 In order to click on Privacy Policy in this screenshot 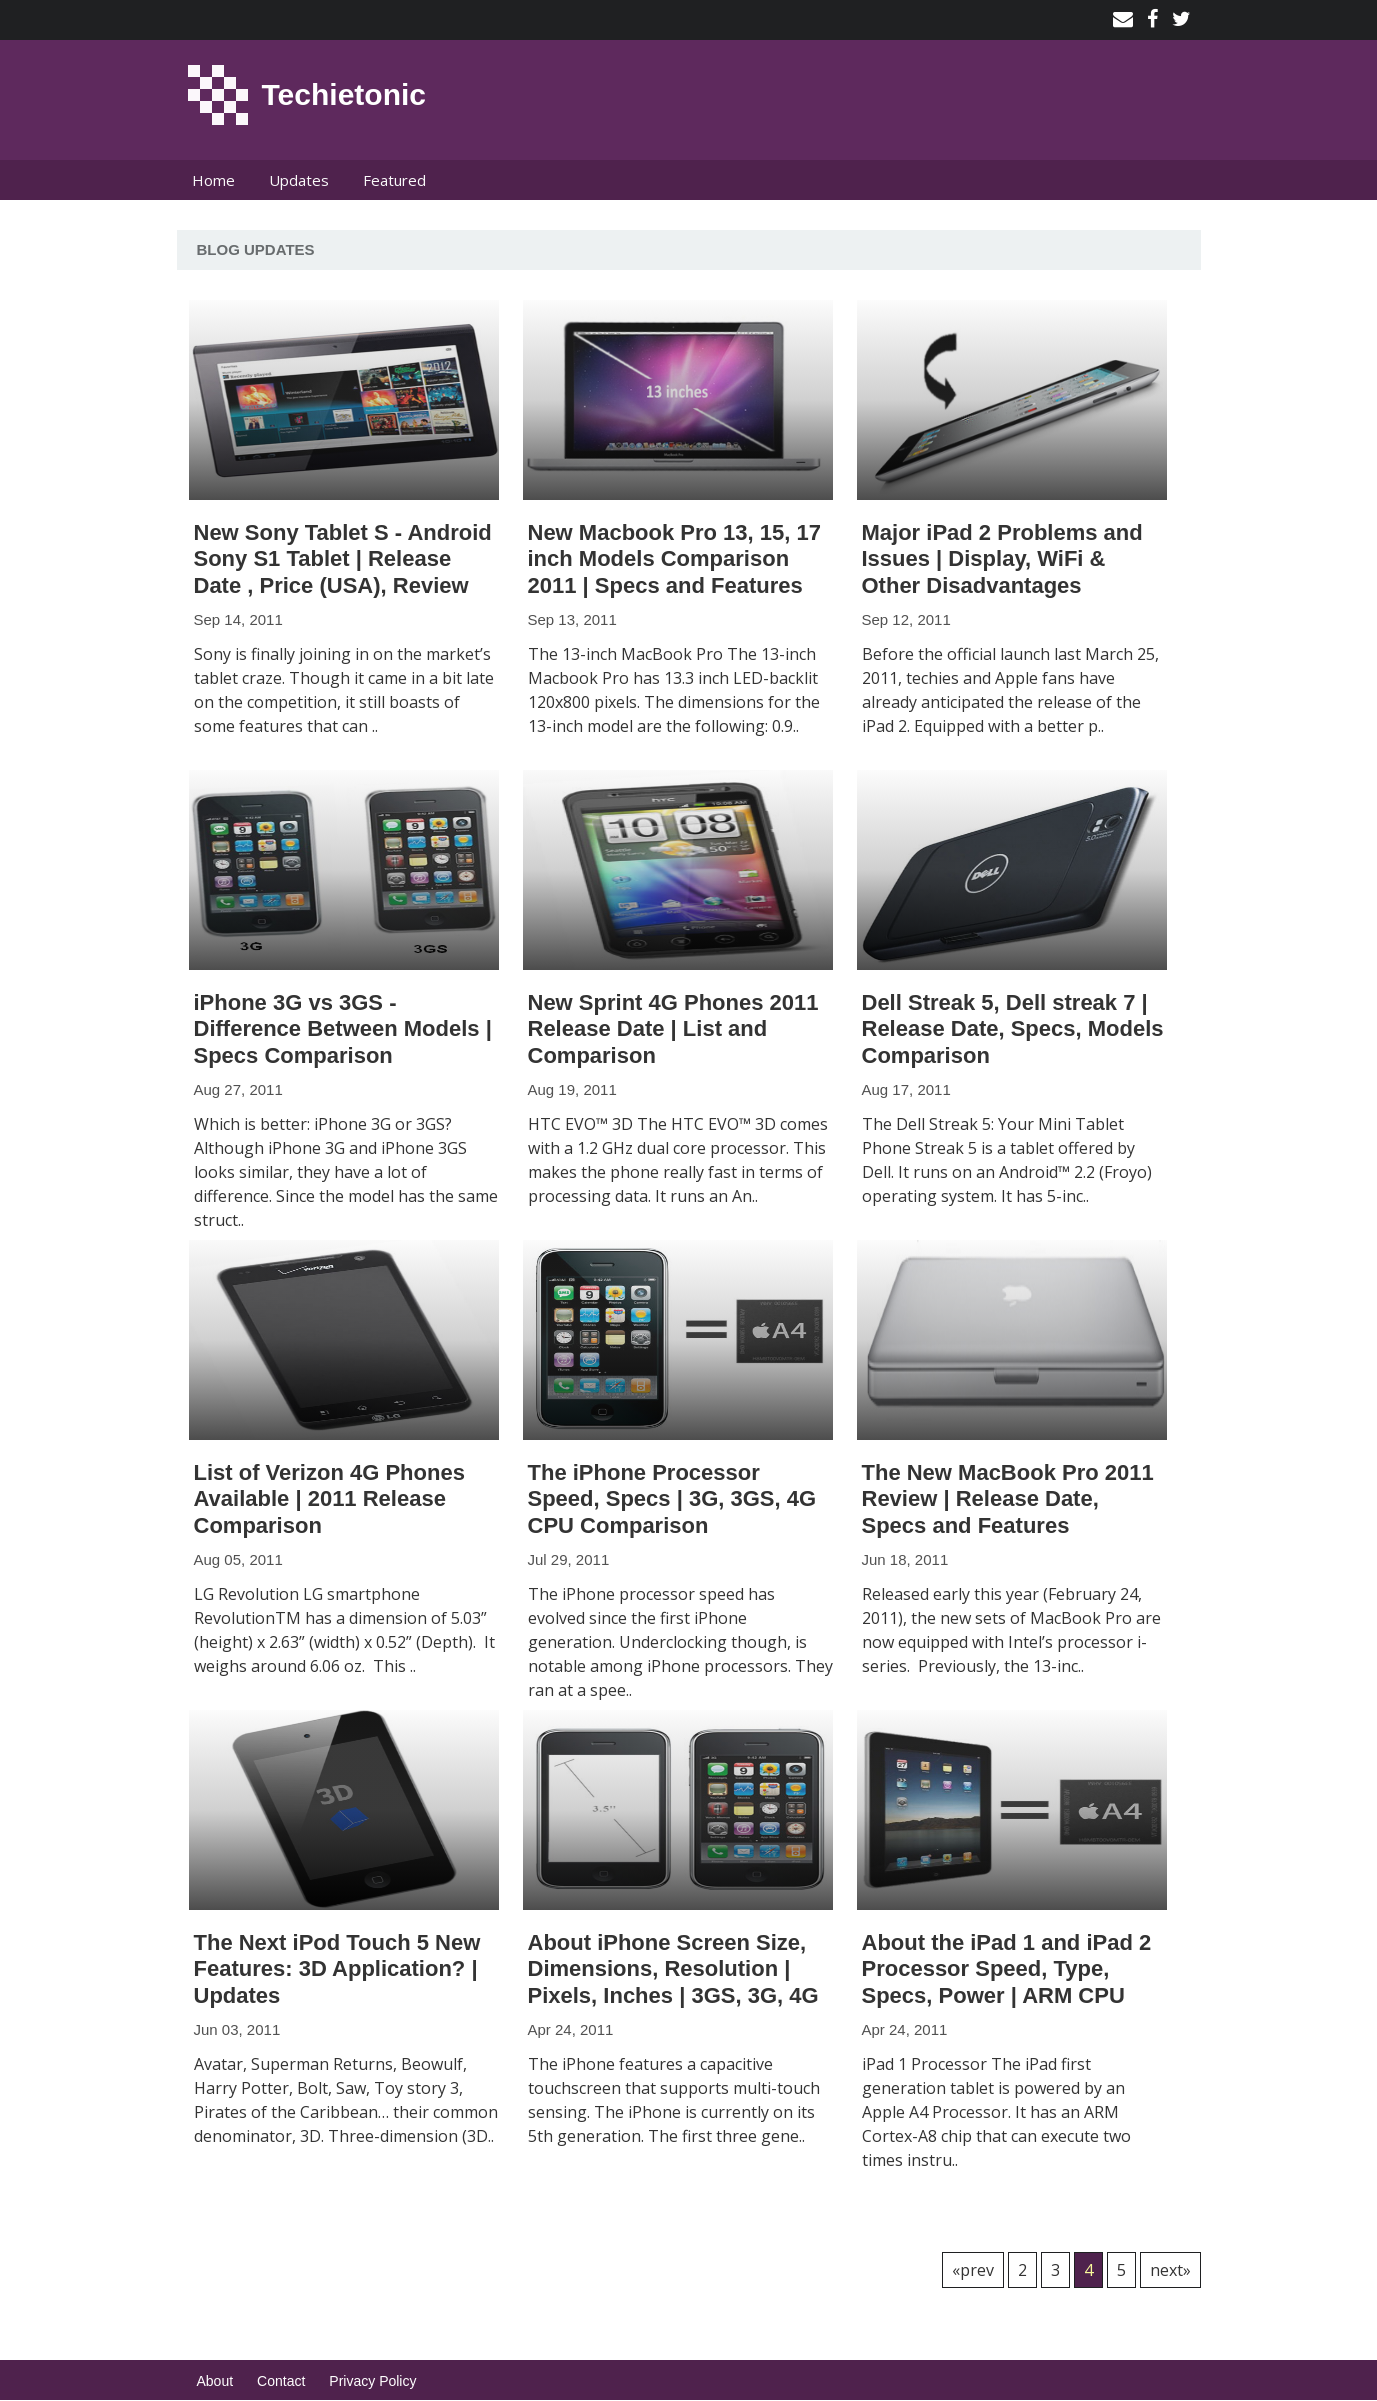, I will do `click(372, 2381)`.